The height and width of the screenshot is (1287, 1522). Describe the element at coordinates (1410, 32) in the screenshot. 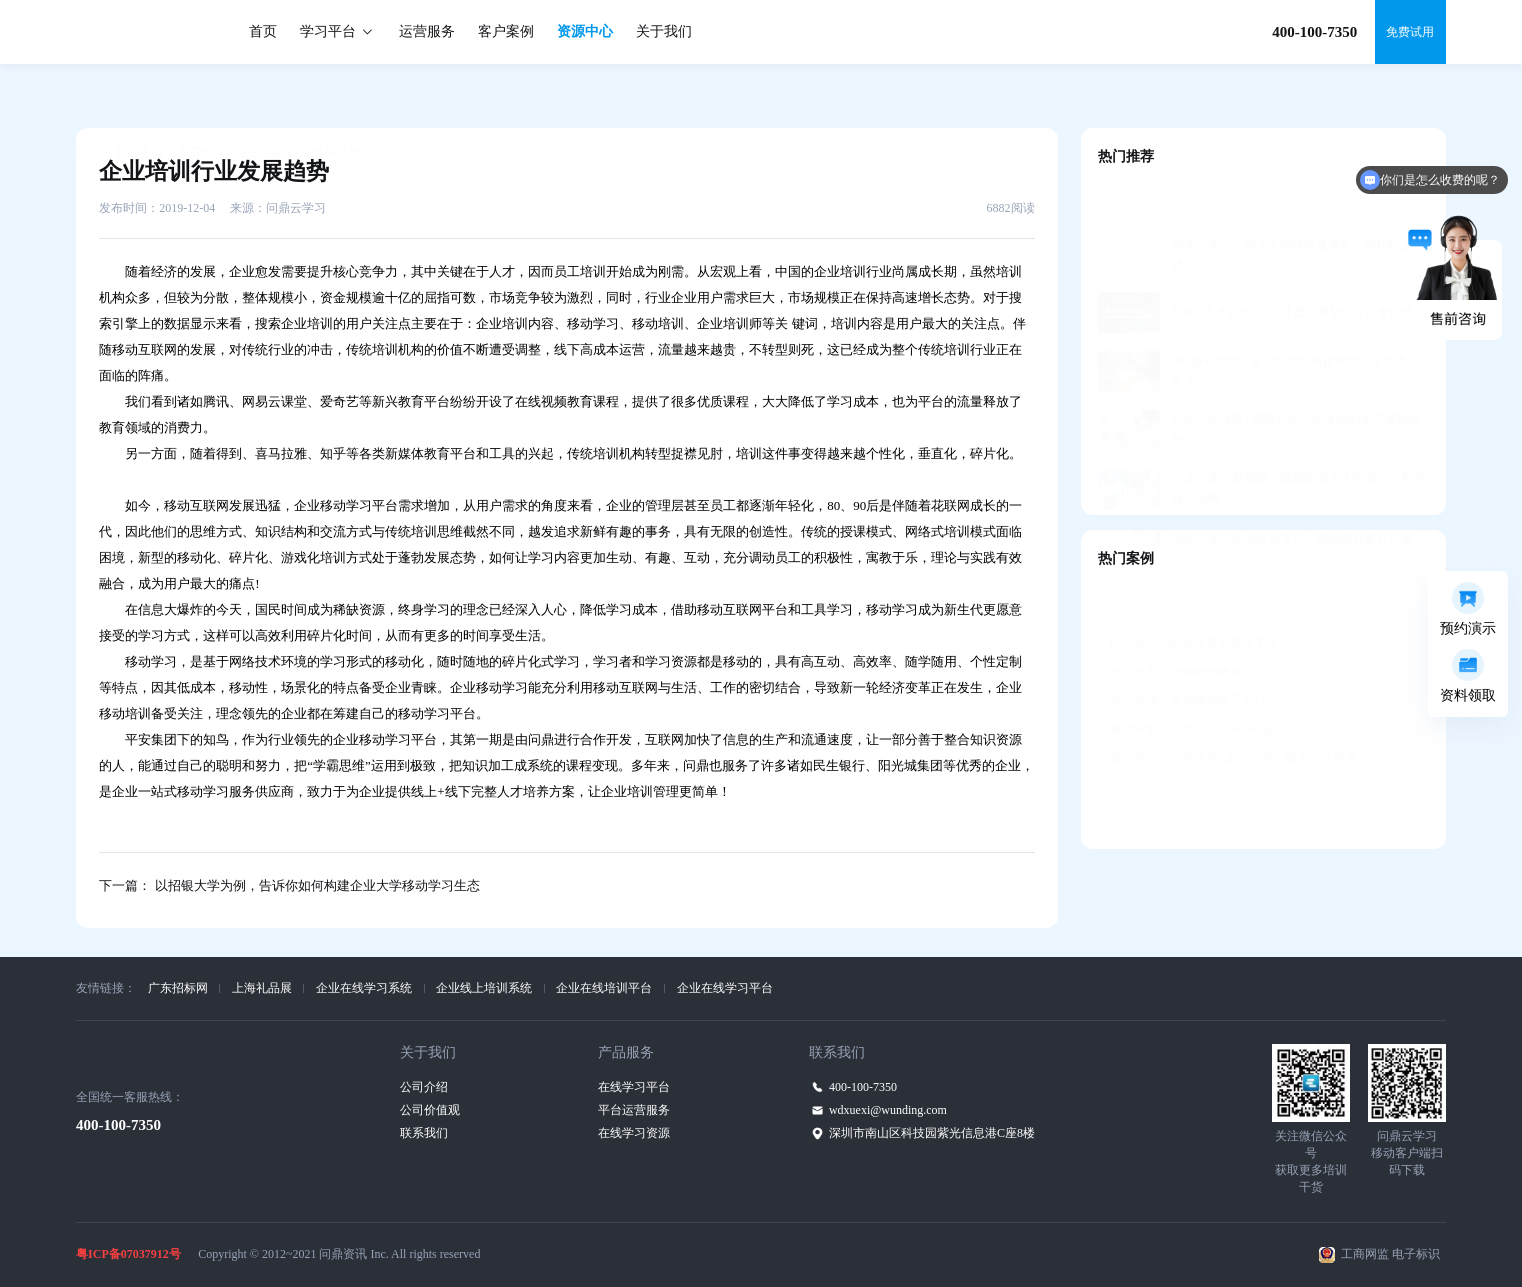

I see `免费试用` at that location.